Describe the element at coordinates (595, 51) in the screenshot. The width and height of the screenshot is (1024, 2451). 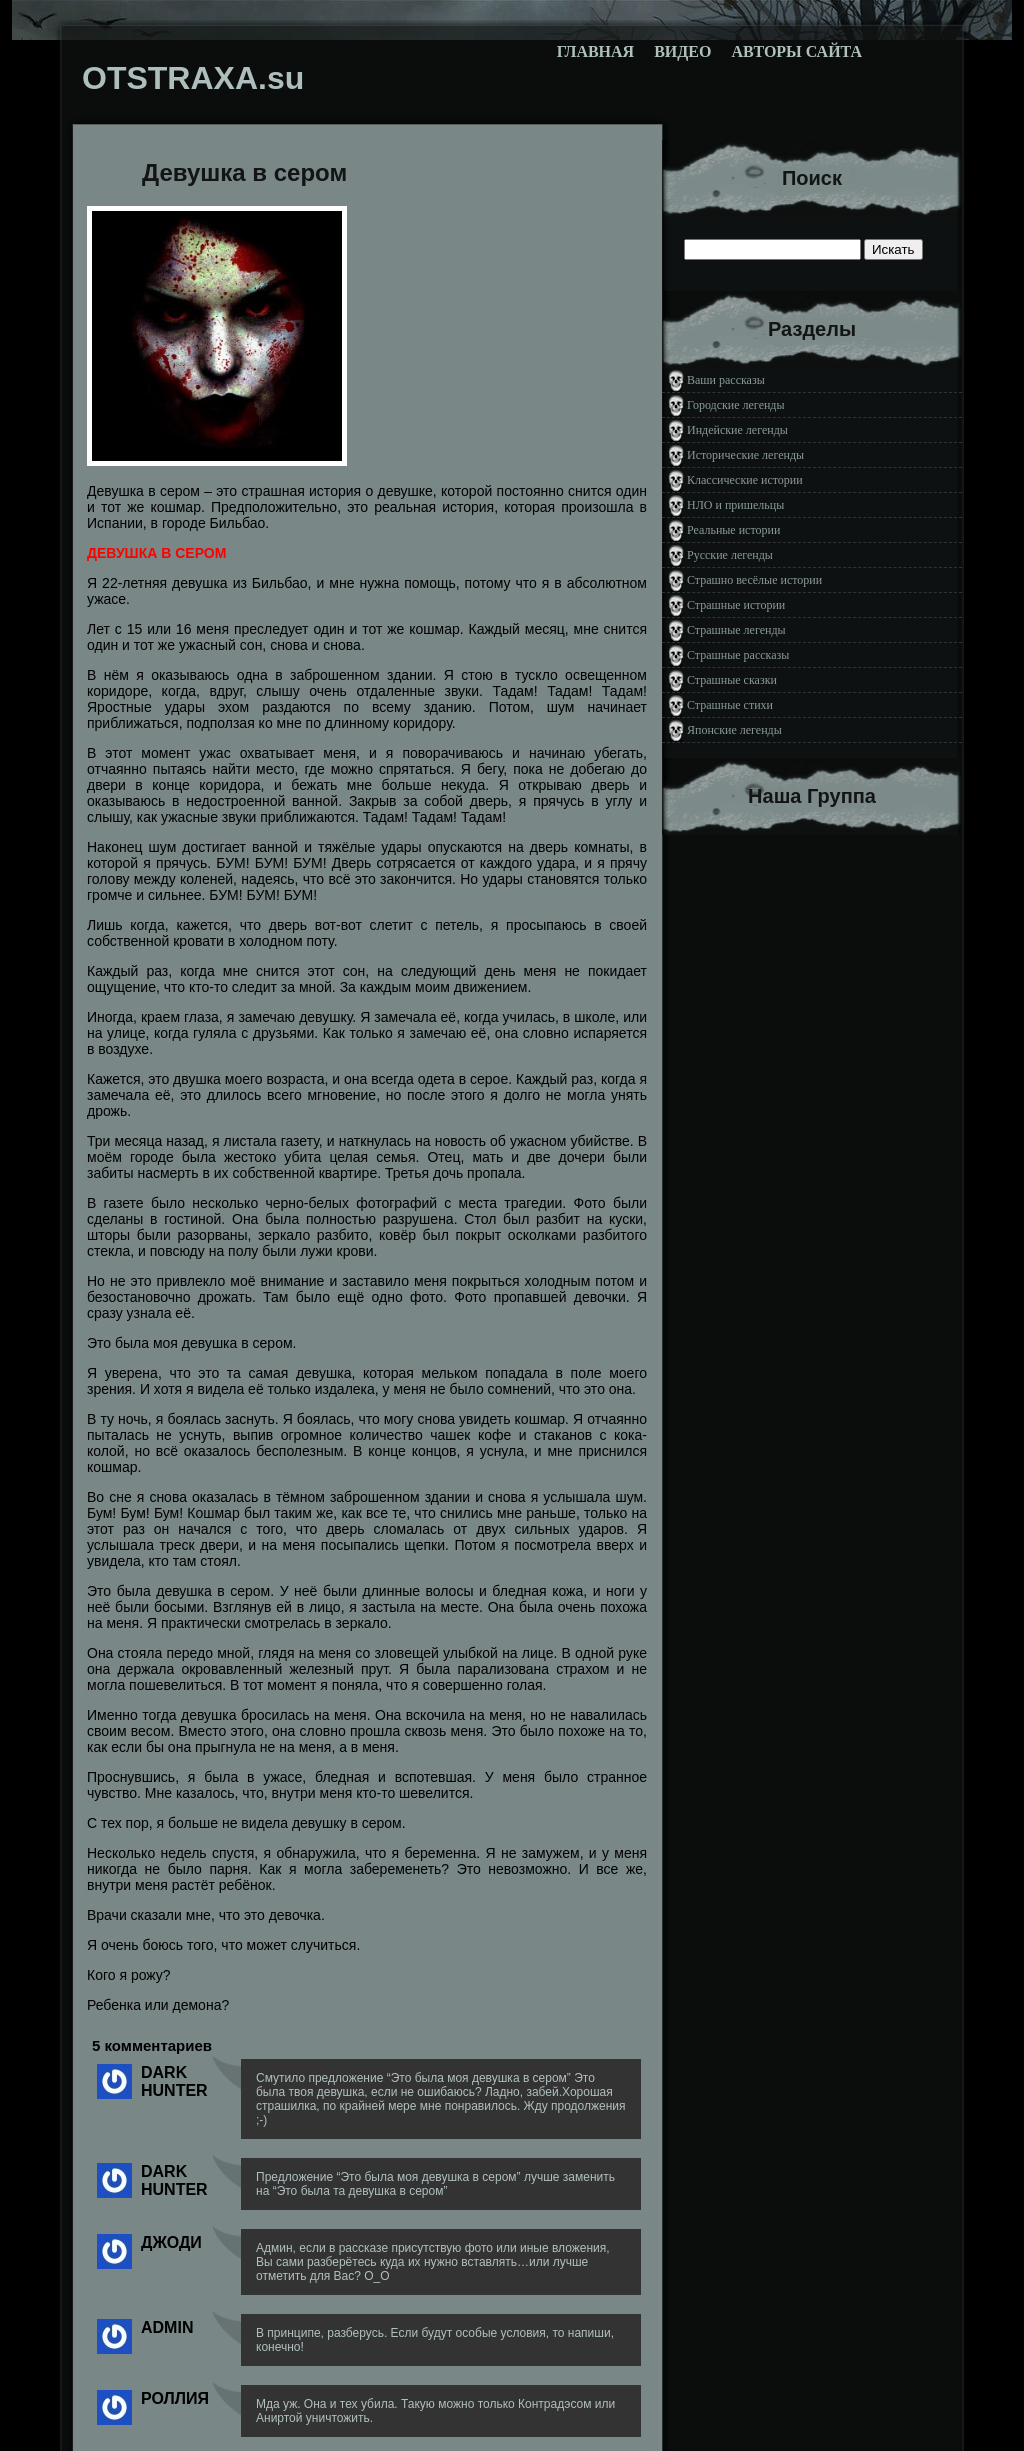
I see `Главная` at that location.